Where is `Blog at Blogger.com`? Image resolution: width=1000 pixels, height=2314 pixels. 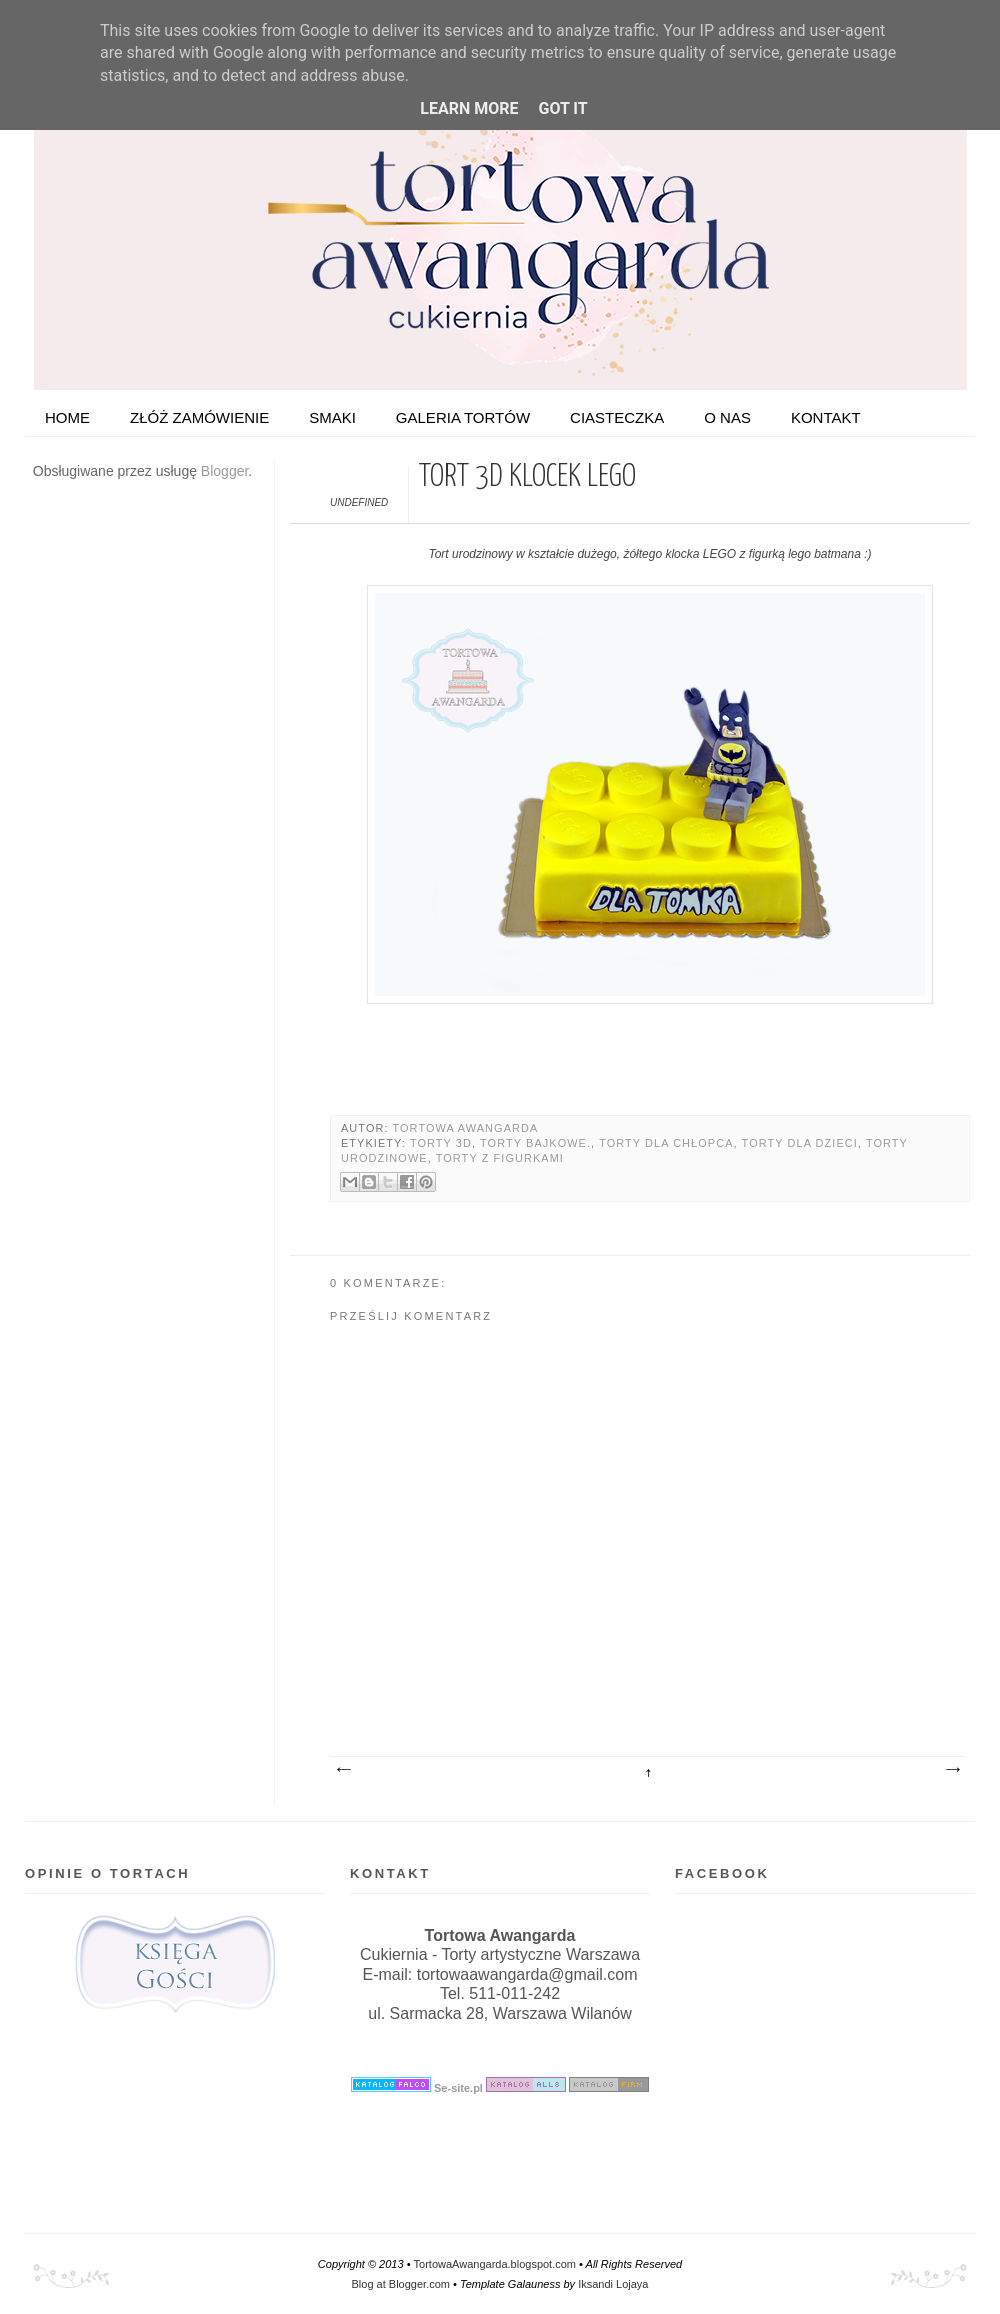
Blog at Blogger.com is located at coordinates (401, 2284).